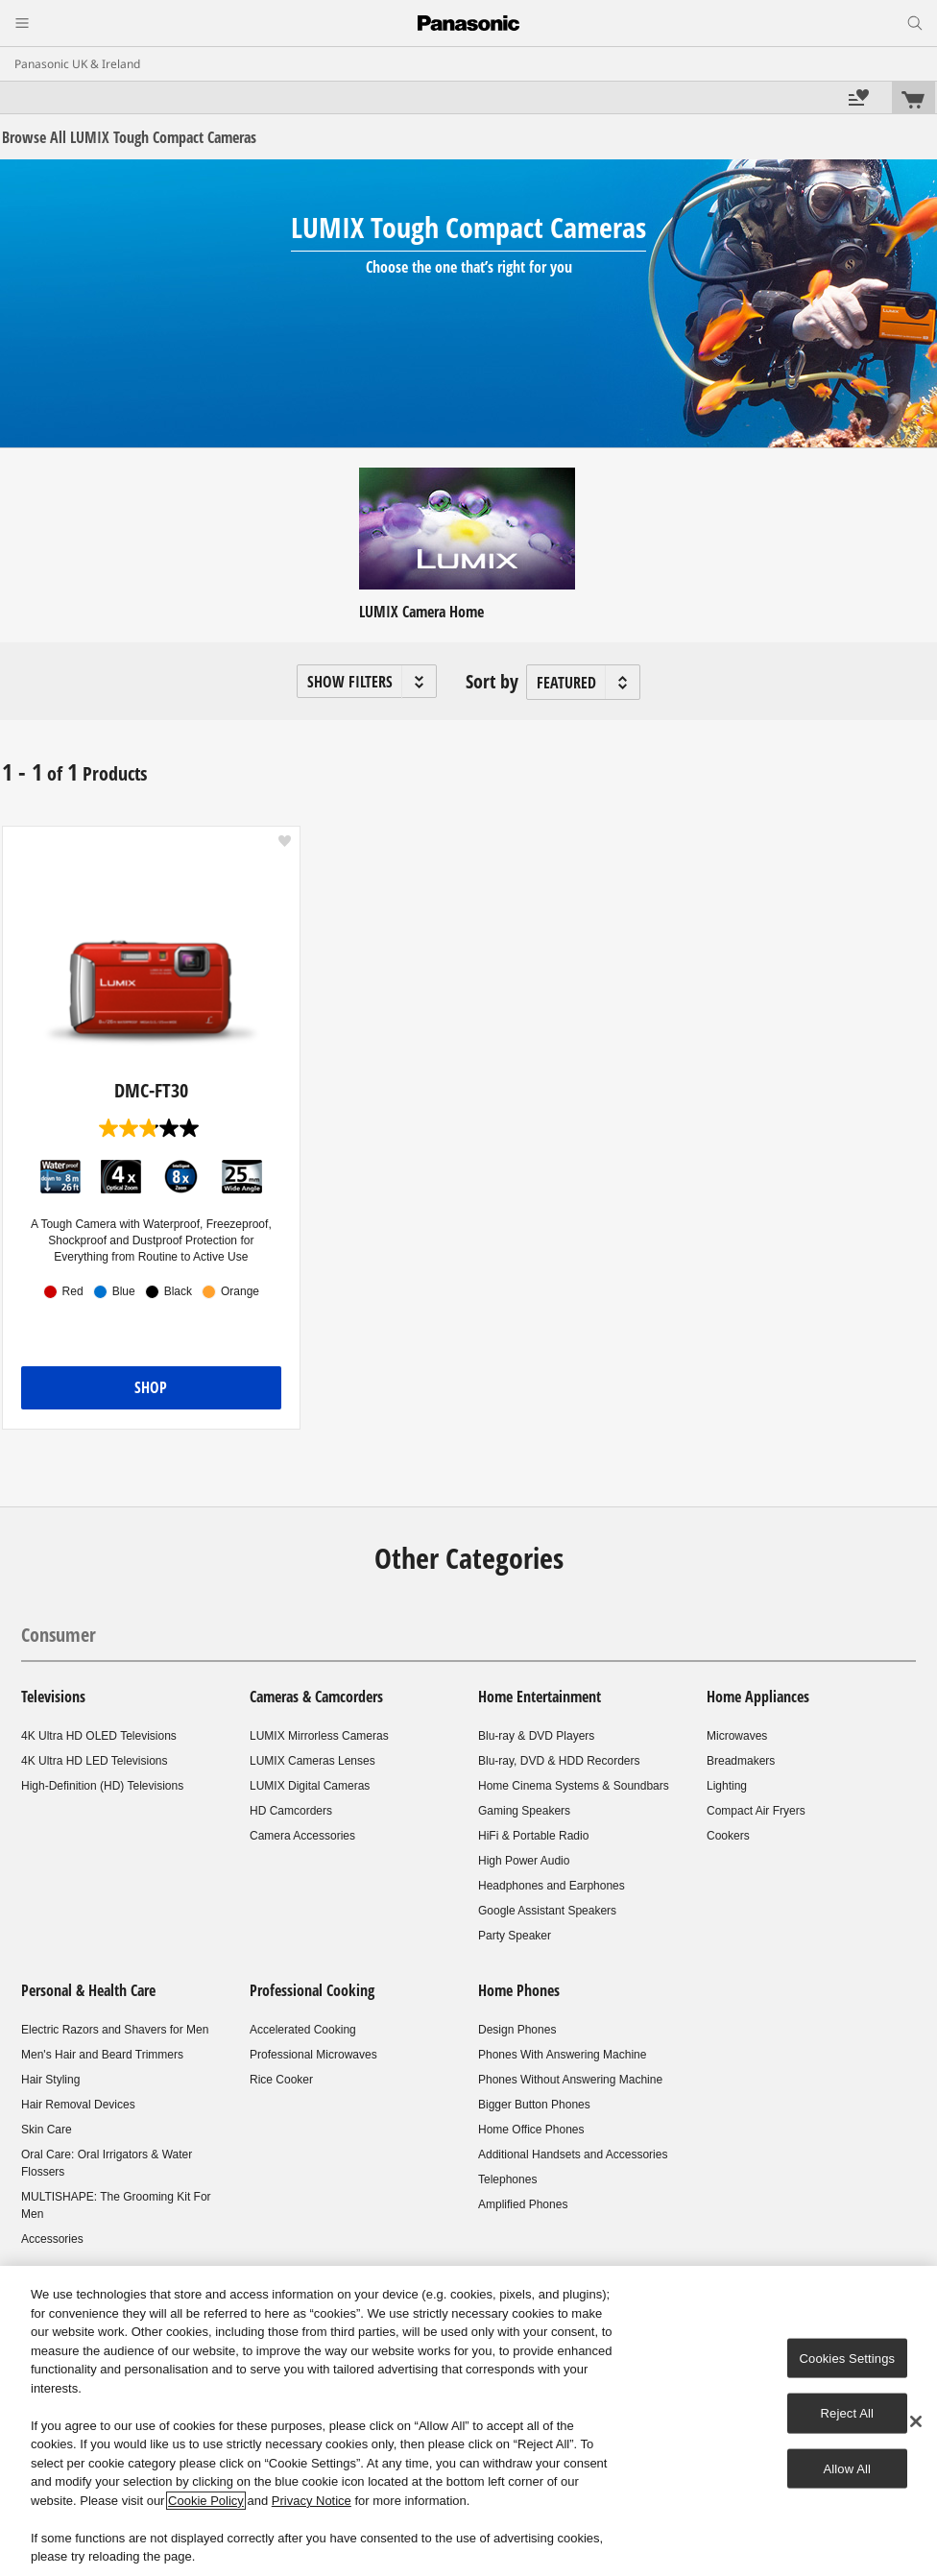 Image resolution: width=937 pixels, height=2576 pixels. I want to click on Lighting, so click(727, 1786).